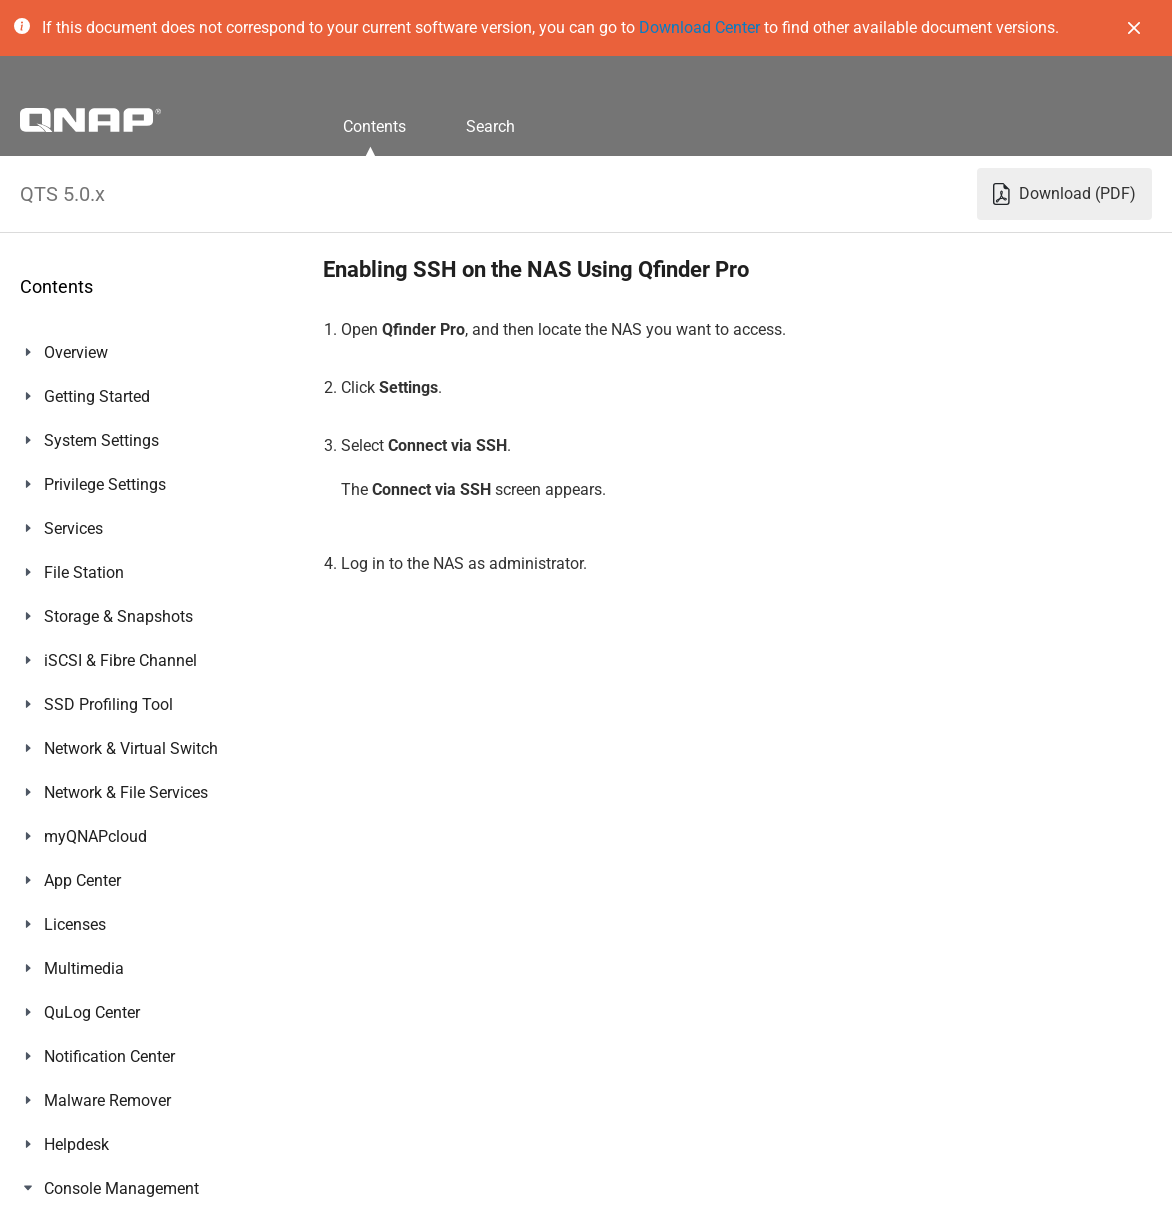 This screenshot has width=1172, height=1211. Describe the element at coordinates (84, 572) in the screenshot. I see `File Station` at that location.